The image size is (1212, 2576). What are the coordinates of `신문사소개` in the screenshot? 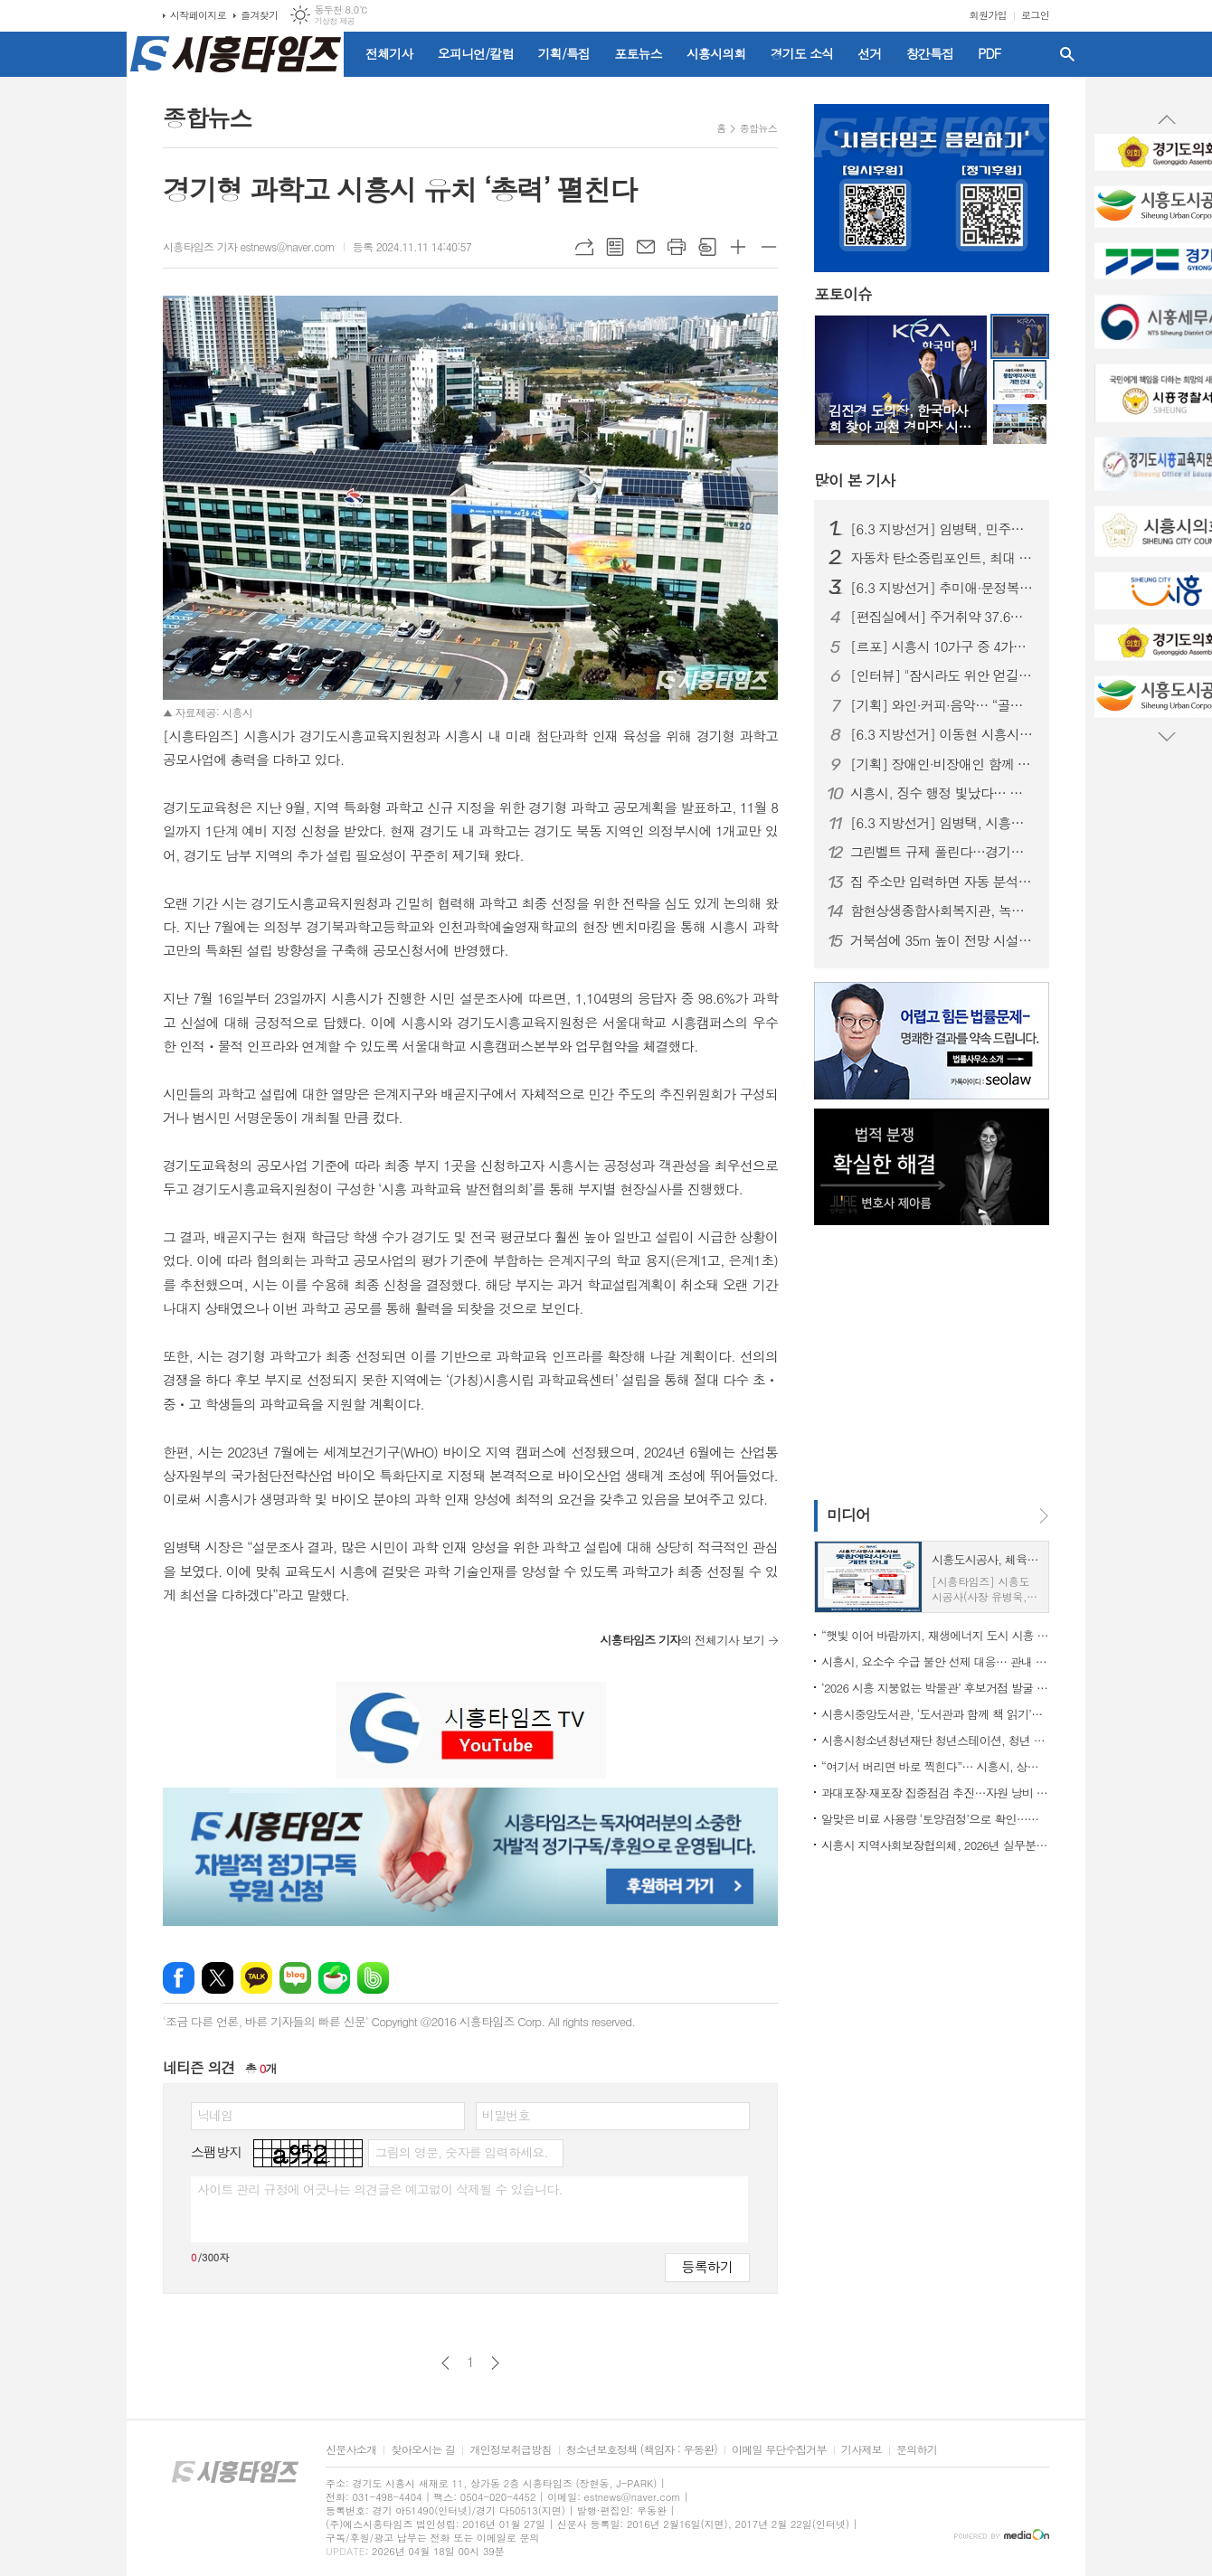 It's located at (351, 2450).